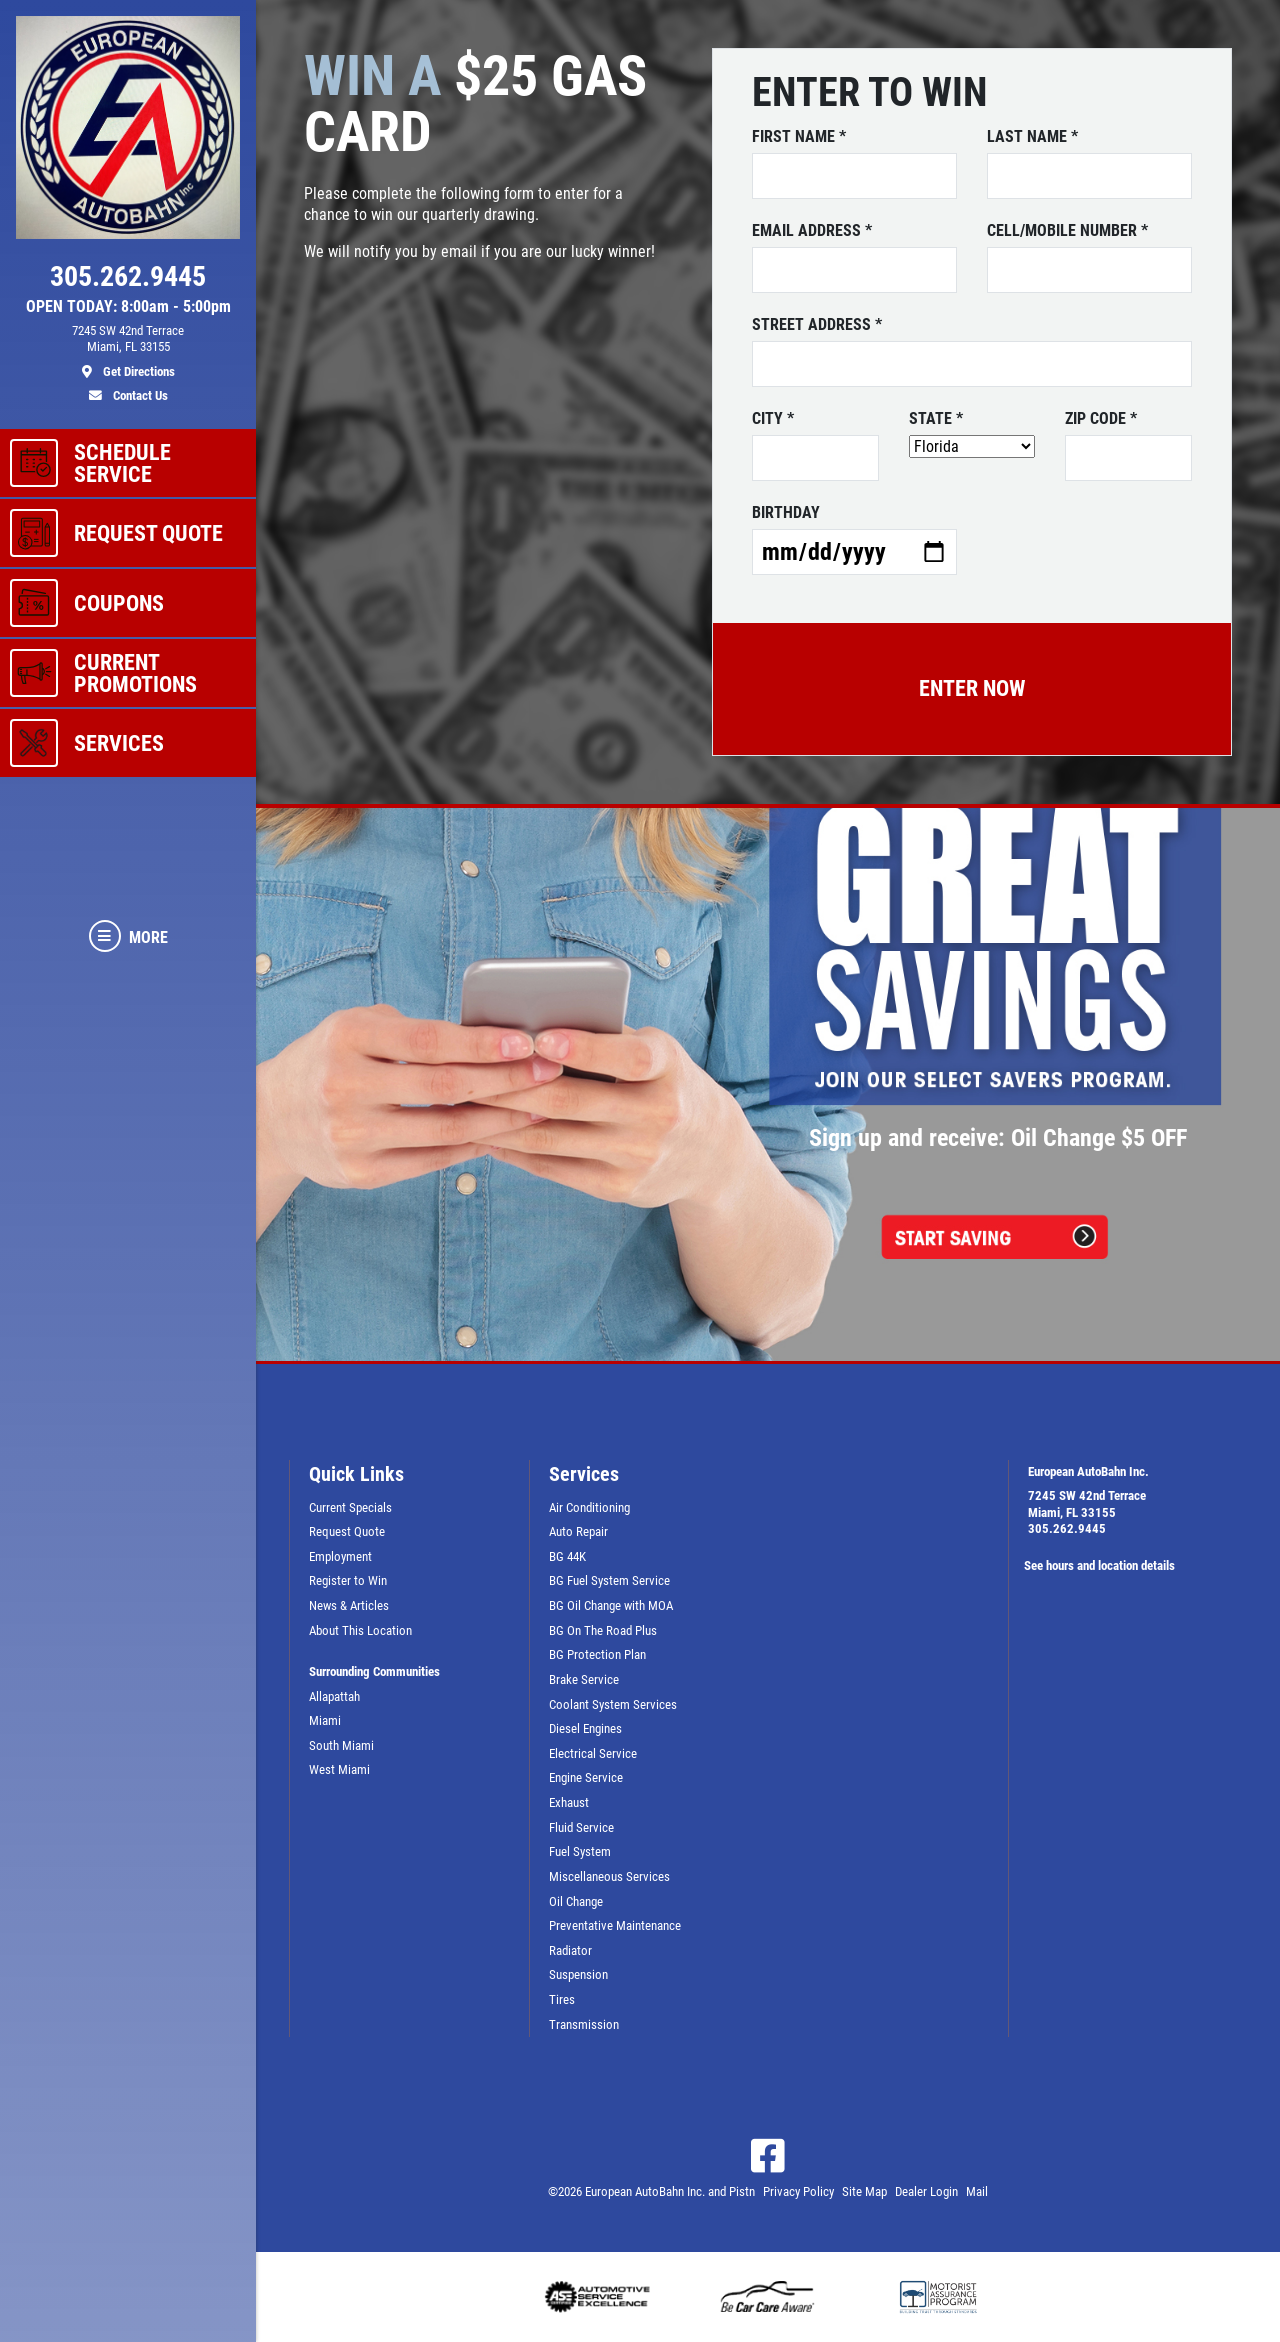 The image size is (1280, 2342). Describe the element at coordinates (609, 1580) in the screenshot. I see `BG Fuel System Service` at that location.